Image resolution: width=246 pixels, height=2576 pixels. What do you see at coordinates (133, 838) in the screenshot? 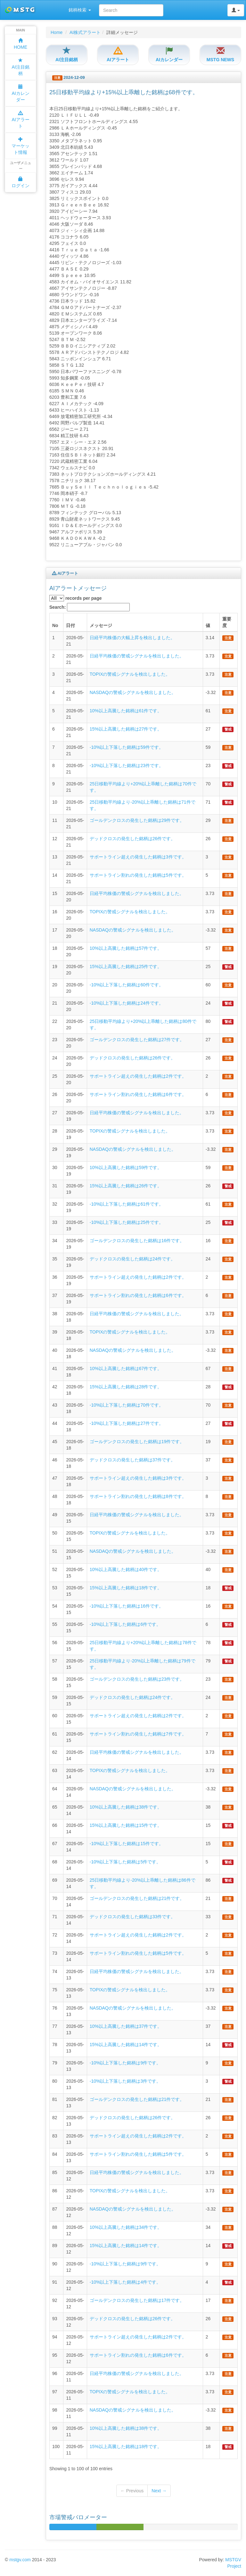
I see `デッドクロスの発生した銘柄は26件です。` at bounding box center [133, 838].